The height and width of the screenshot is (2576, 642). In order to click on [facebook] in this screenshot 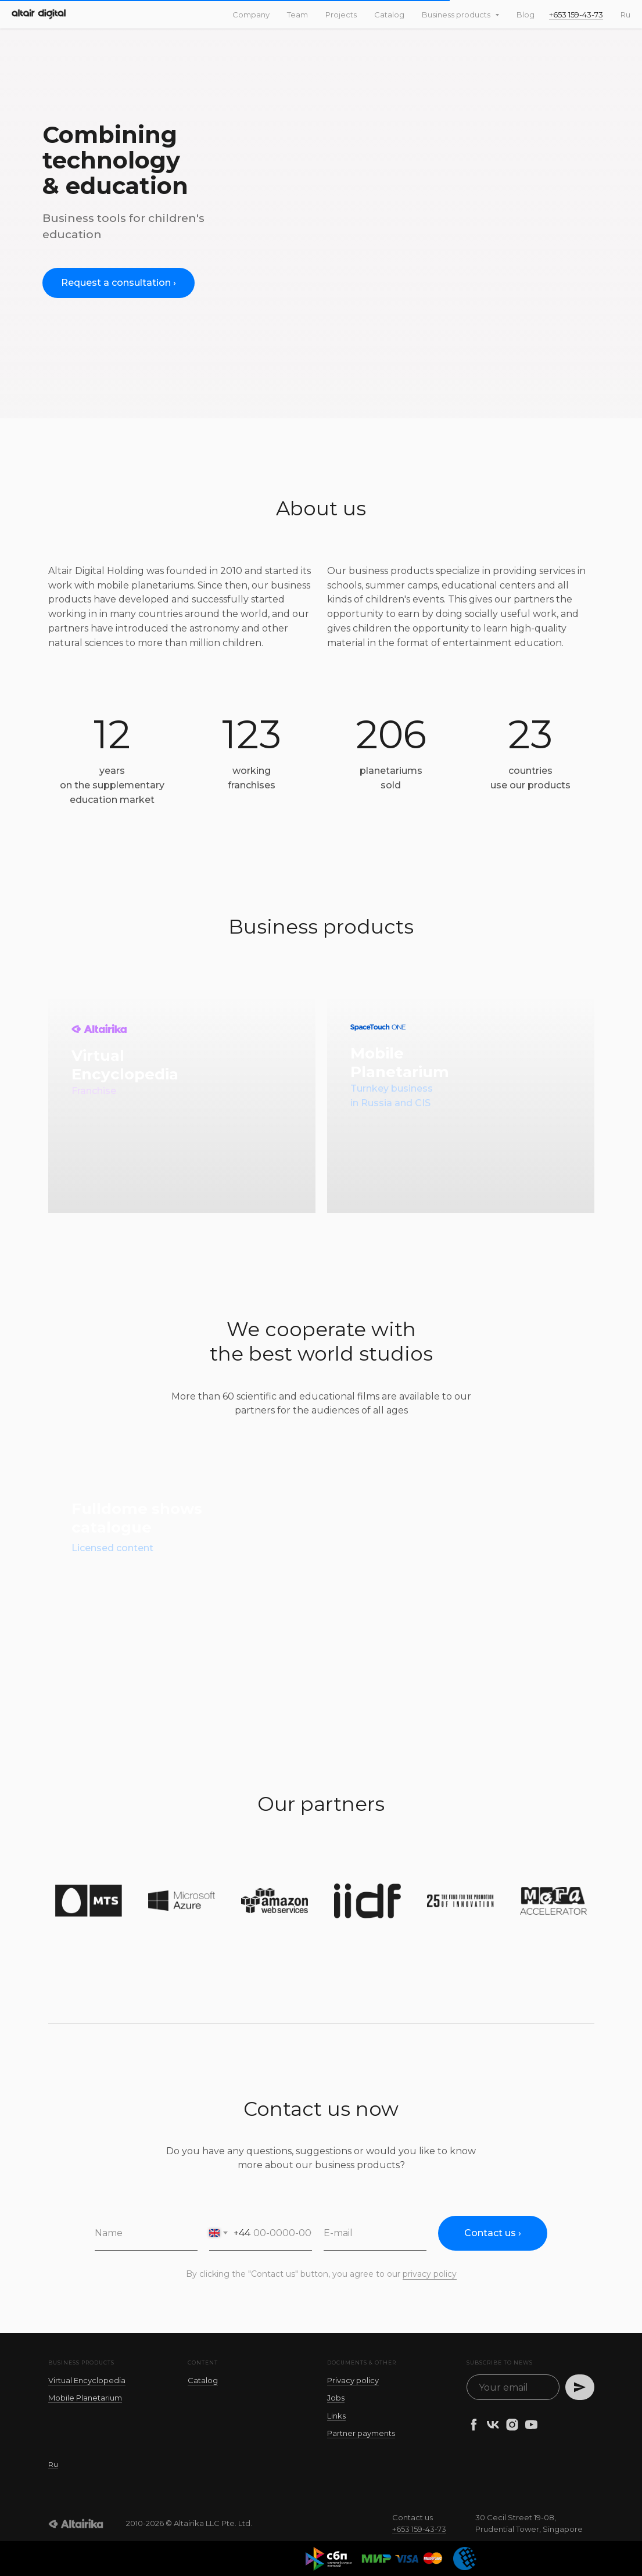, I will do `click(474, 2424)`.